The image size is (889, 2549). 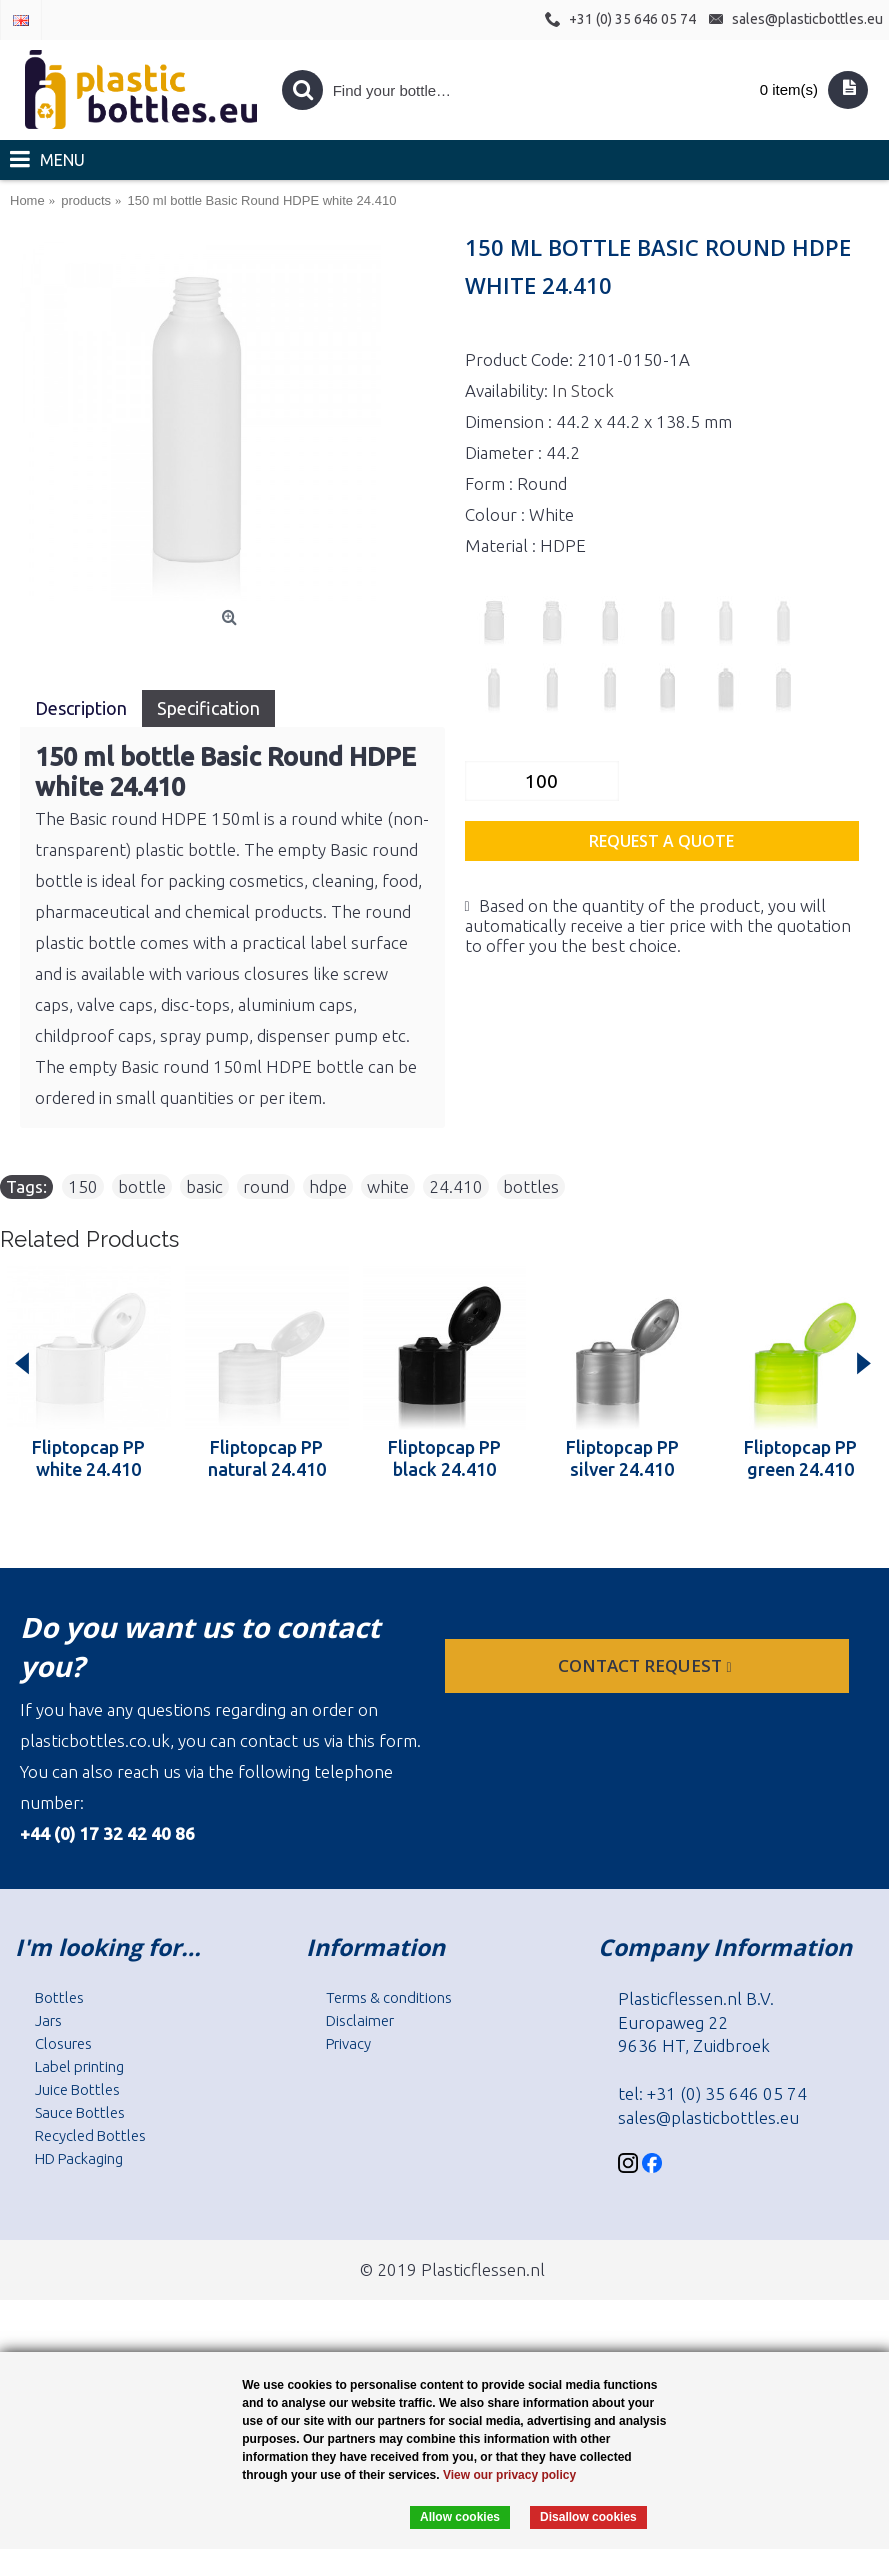 I want to click on Sauce Bottles, so click(x=80, y=2112).